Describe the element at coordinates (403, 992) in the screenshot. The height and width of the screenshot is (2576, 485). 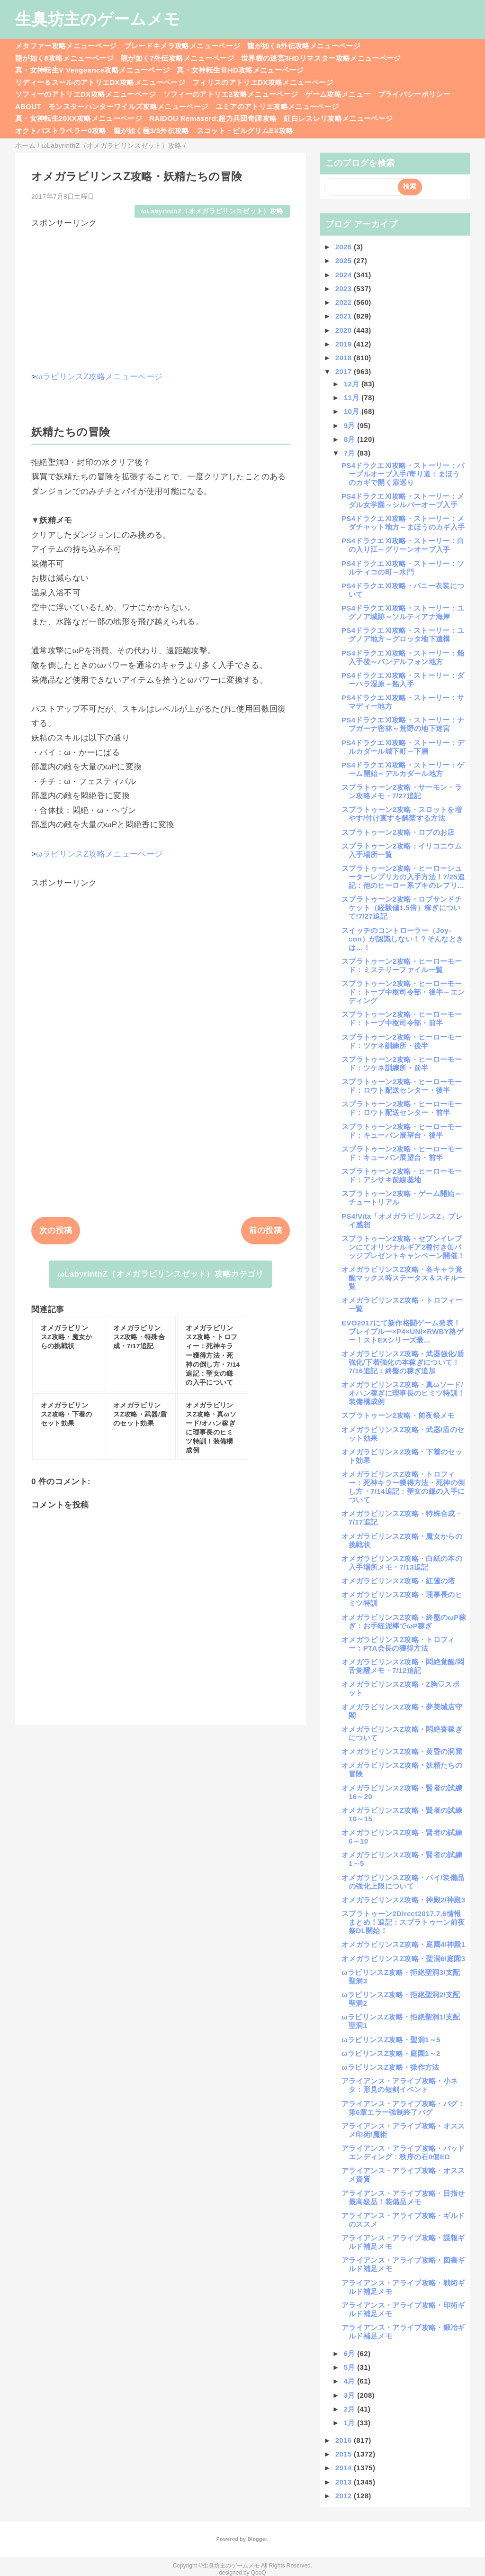
I see `スプラトゥーン2攻略・ヒーローモード：トーブ中枢司令部・後半～エンディング` at that location.